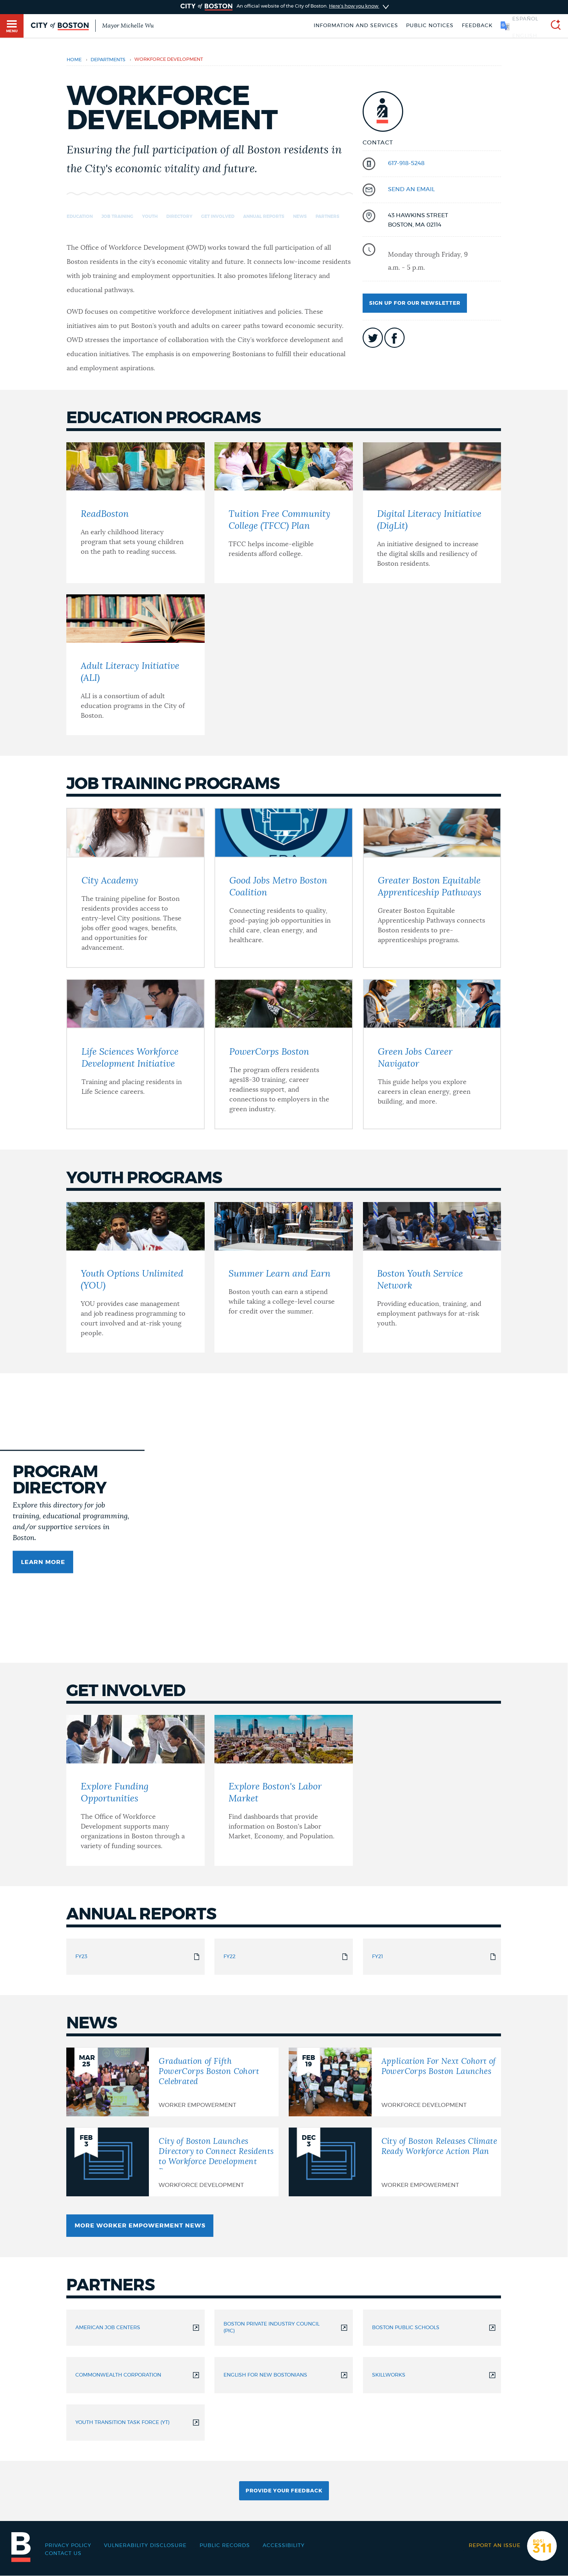 The height and width of the screenshot is (2576, 568). Describe the element at coordinates (108, 60) in the screenshot. I see `departments` at that location.